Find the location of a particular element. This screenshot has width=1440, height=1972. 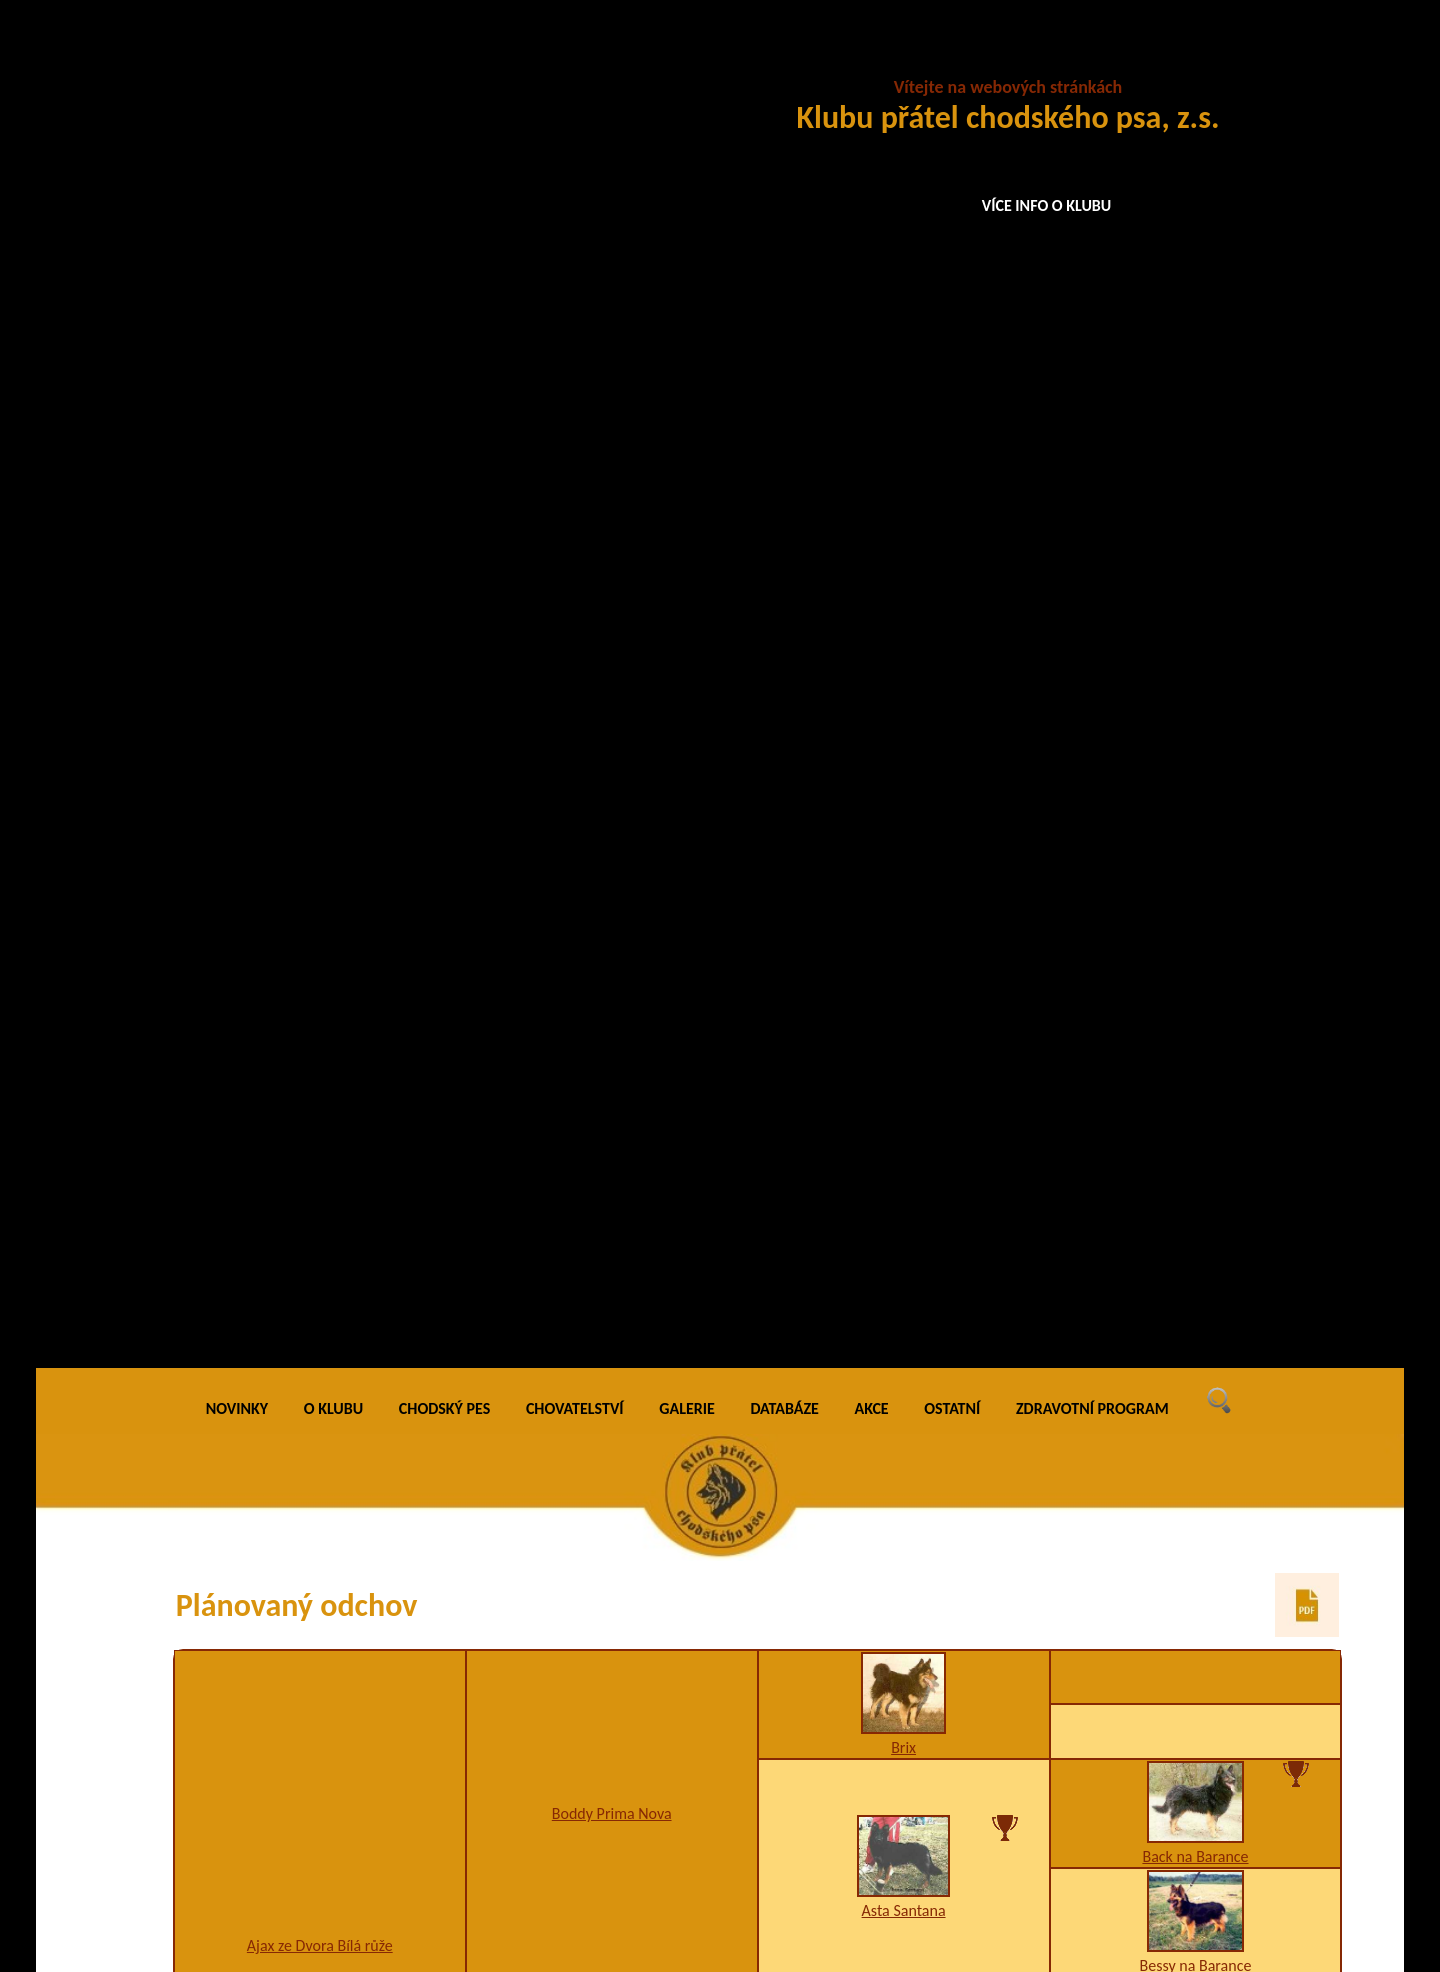

5jy5 is located at coordinates (903, 1509).